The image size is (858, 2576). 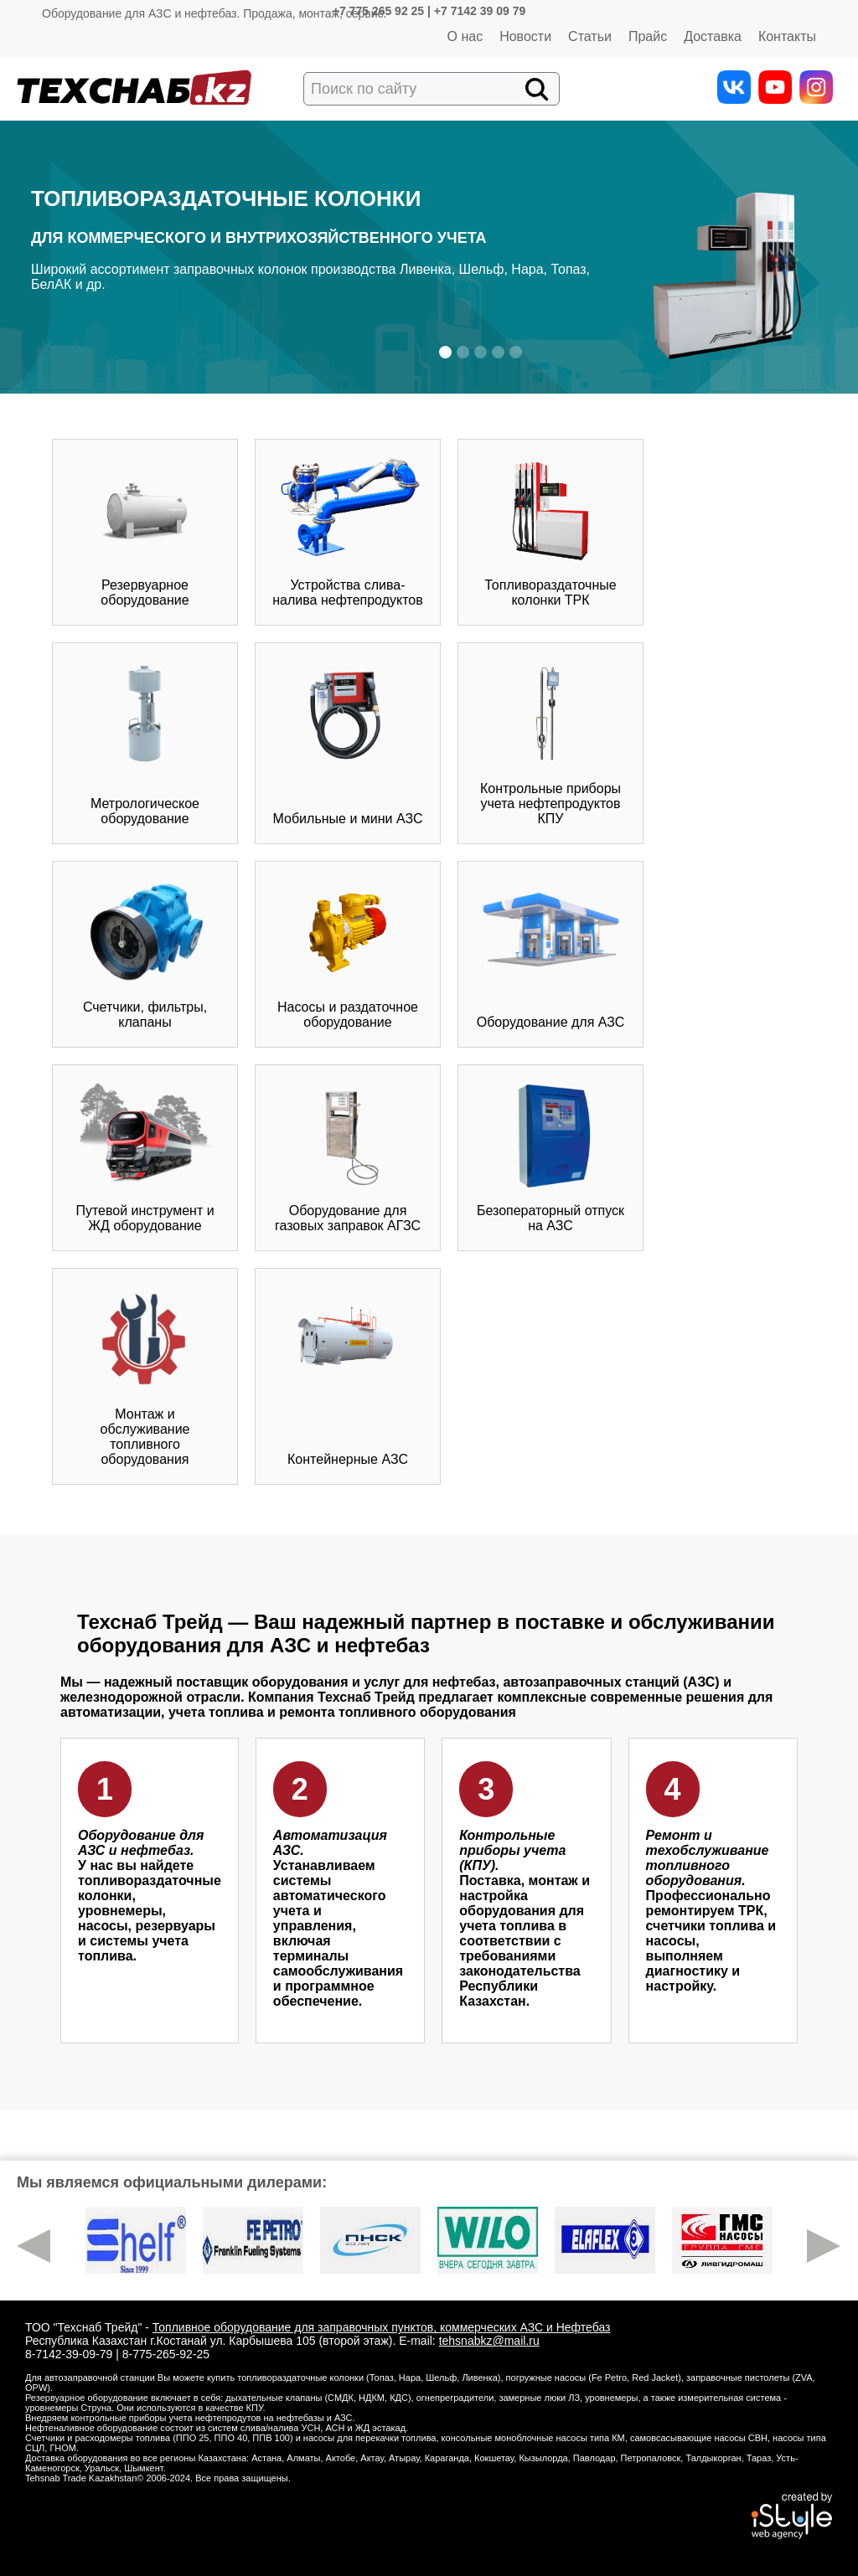 What do you see at coordinates (550, 953) in the screenshot?
I see `Оборудование для АЗС` at bounding box center [550, 953].